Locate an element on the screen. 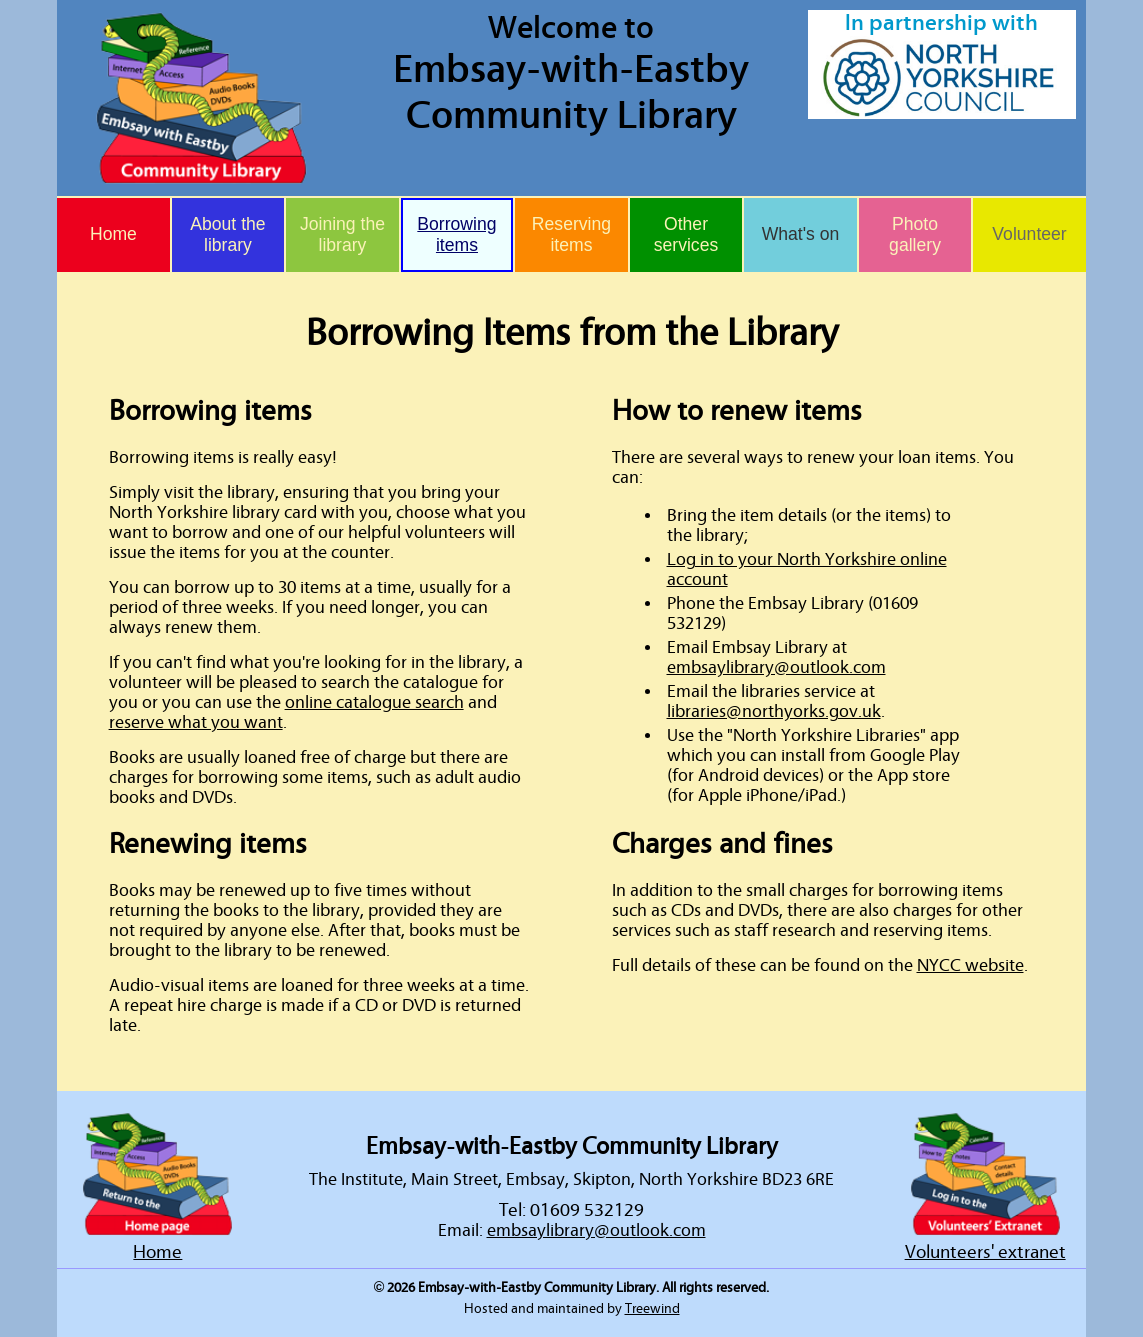  Photo gallery is located at coordinates (915, 234).